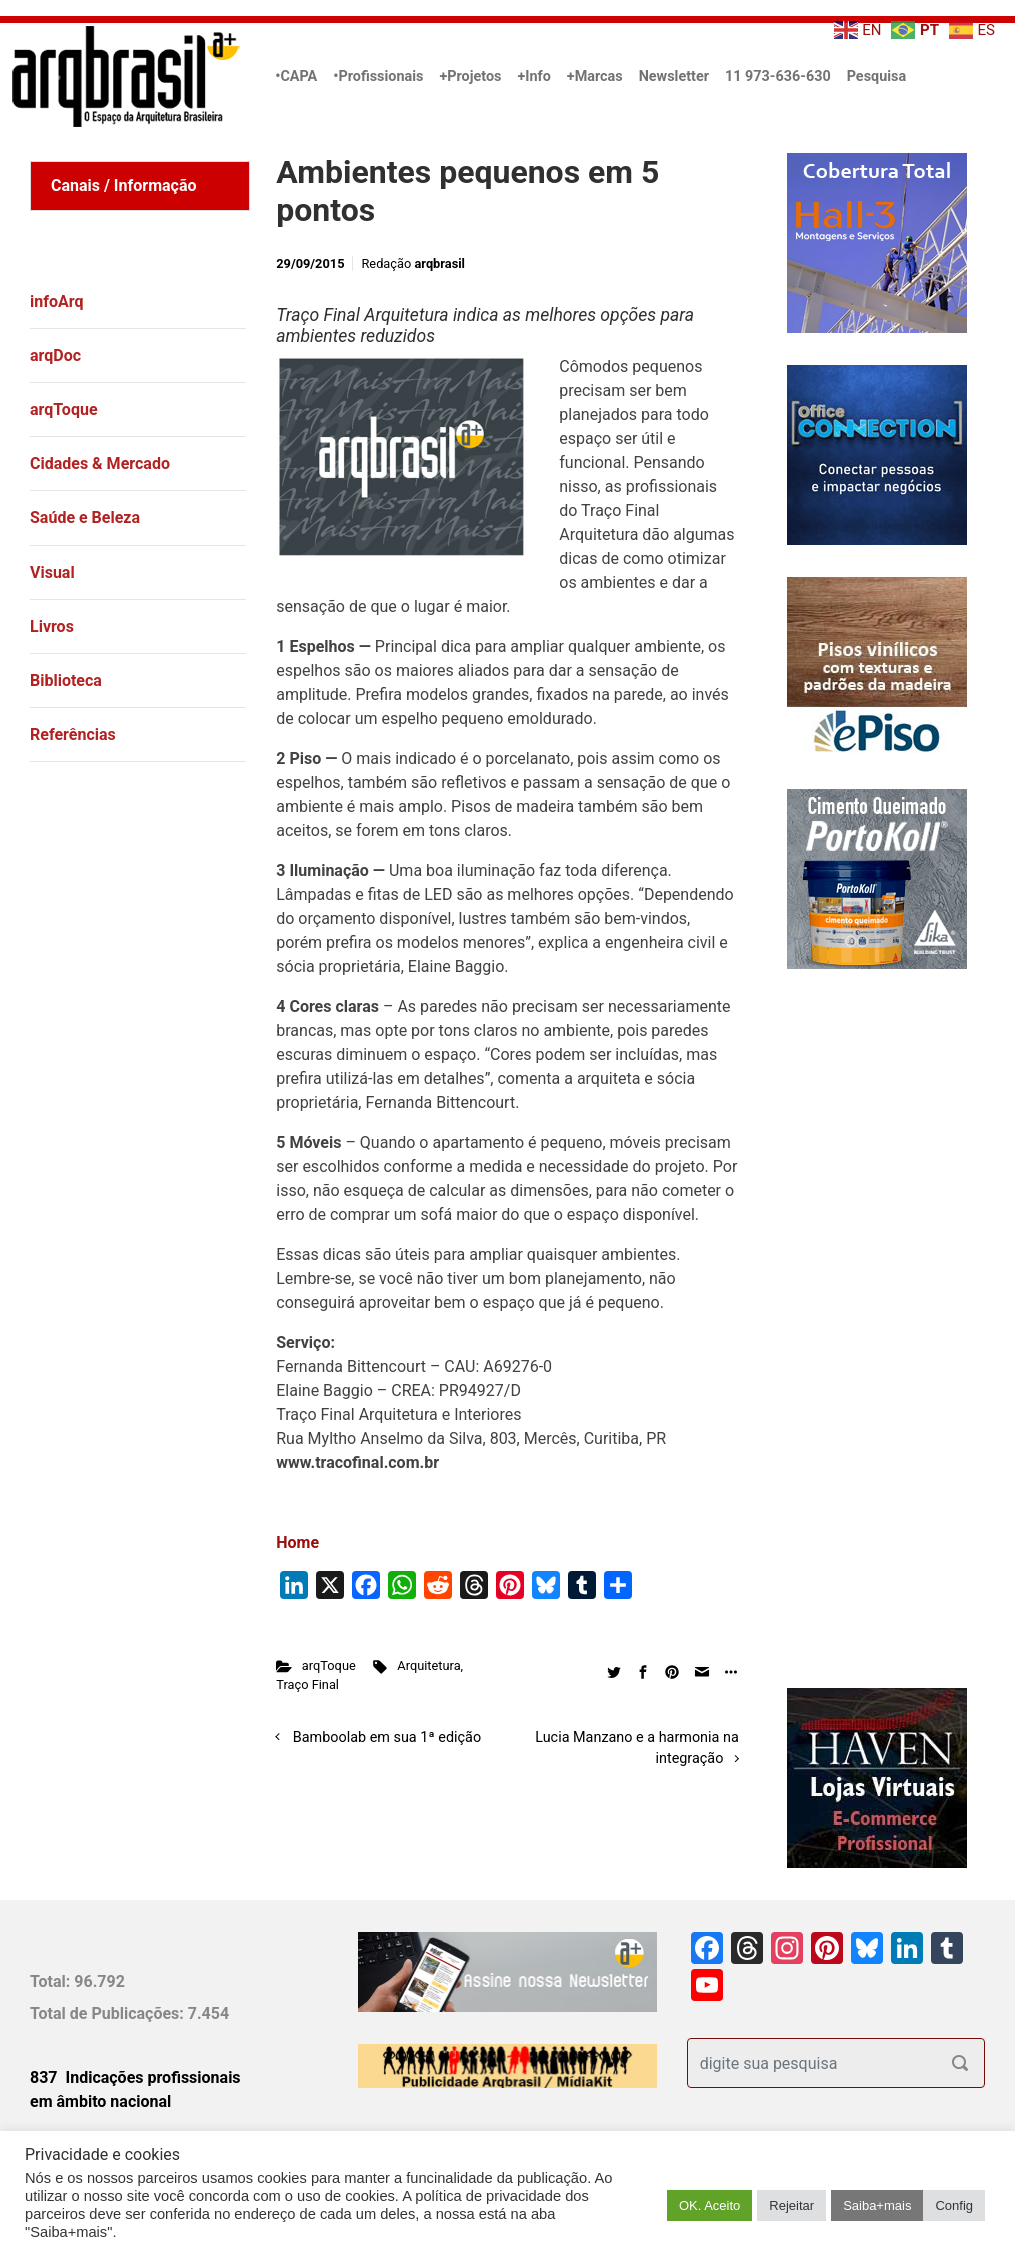  Describe the element at coordinates (674, 76) in the screenshot. I see `Newsletter` at that location.